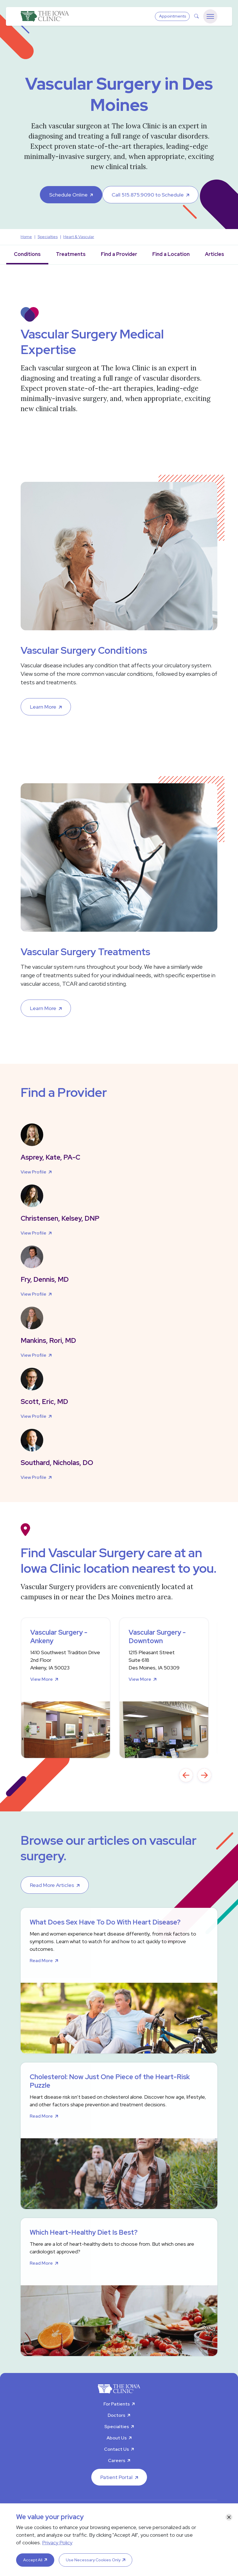 The height and width of the screenshot is (2576, 238). What do you see at coordinates (57, 2542) in the screenshot?
I see `Privacy Policy` at bounding box center [57, 2542].